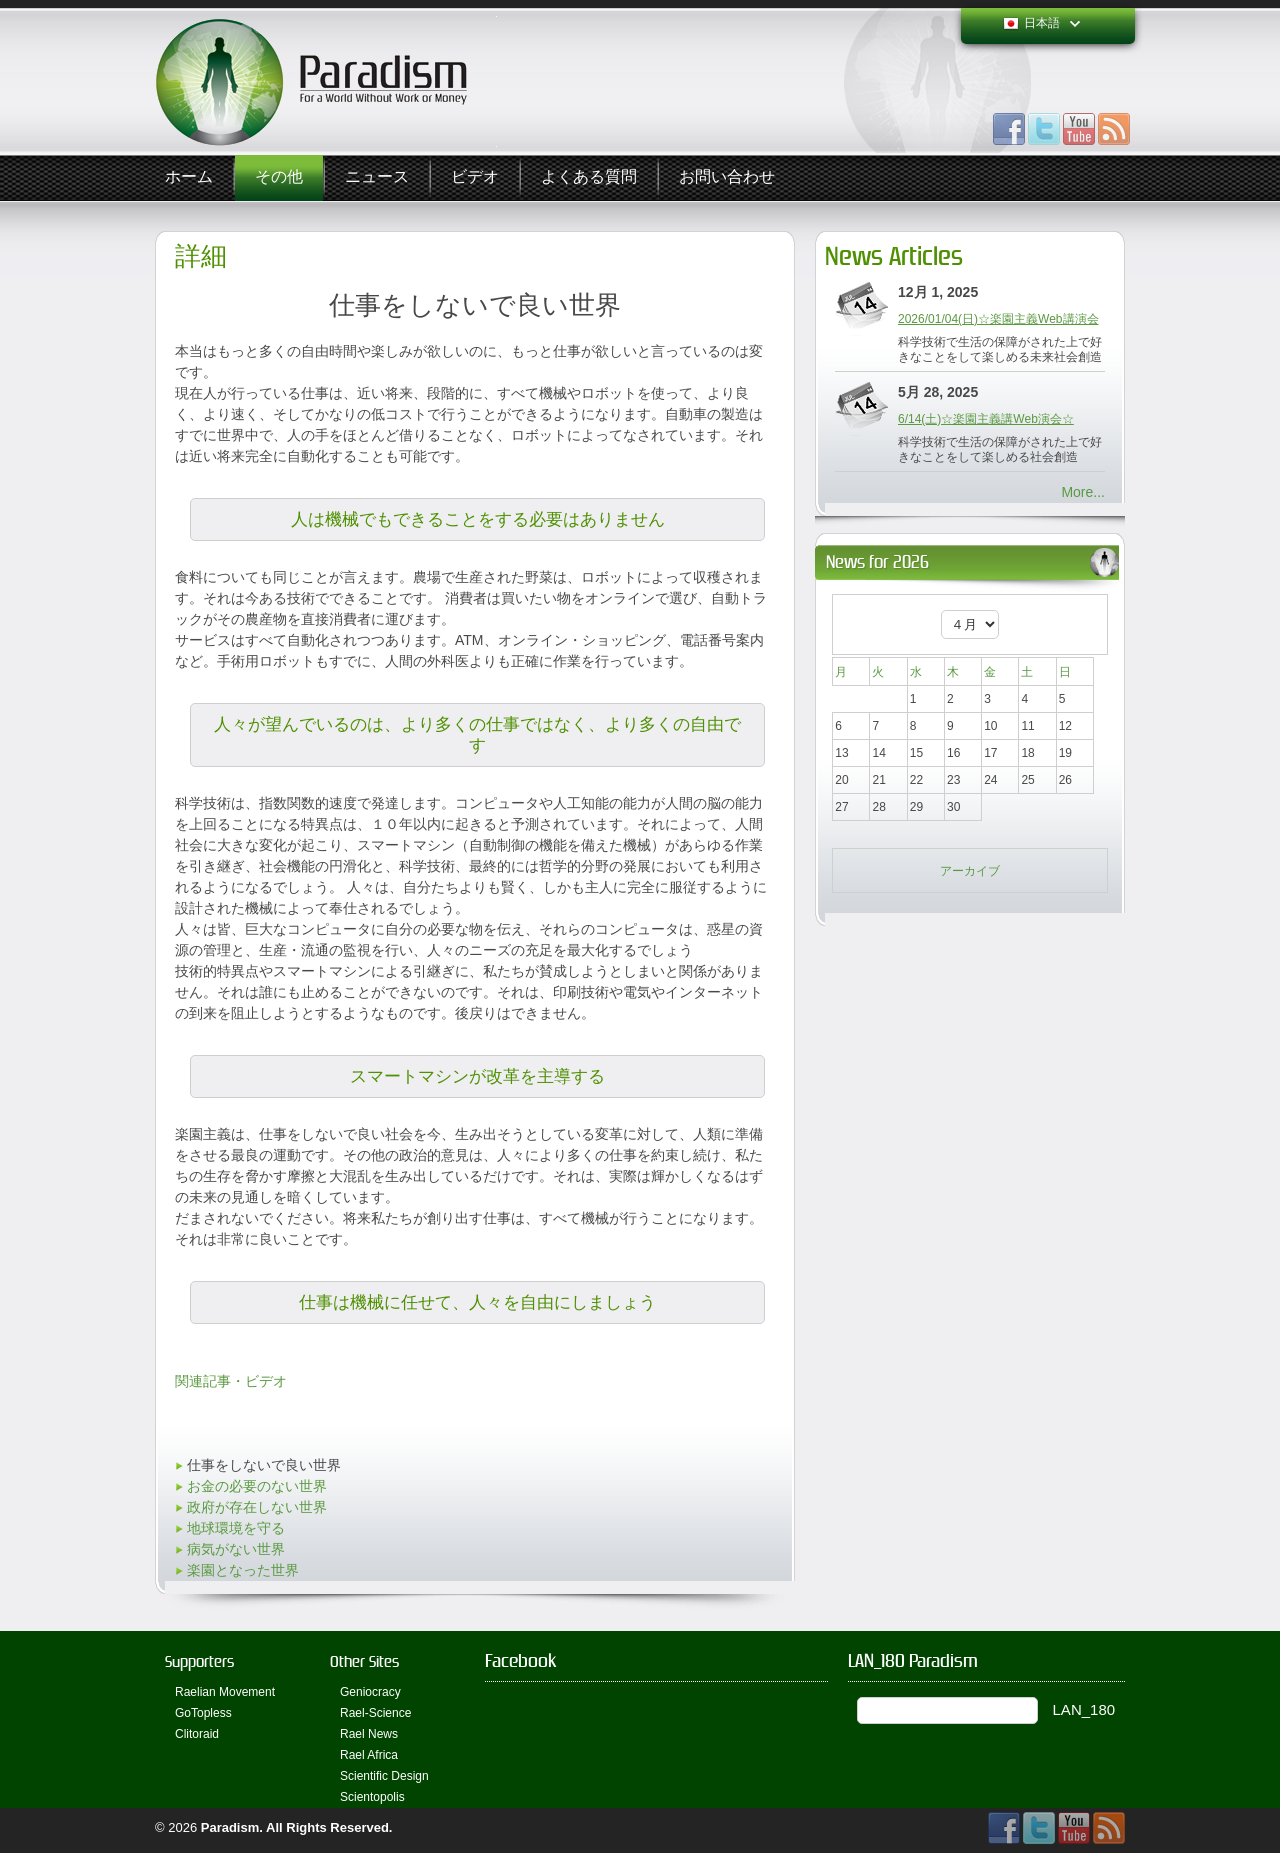 This screenshot has height=1853, width=1280. What do you see at coordinates (369, 1755) in the screenshot?
I see `Rael Africa` at bounding box center [369, 1755].